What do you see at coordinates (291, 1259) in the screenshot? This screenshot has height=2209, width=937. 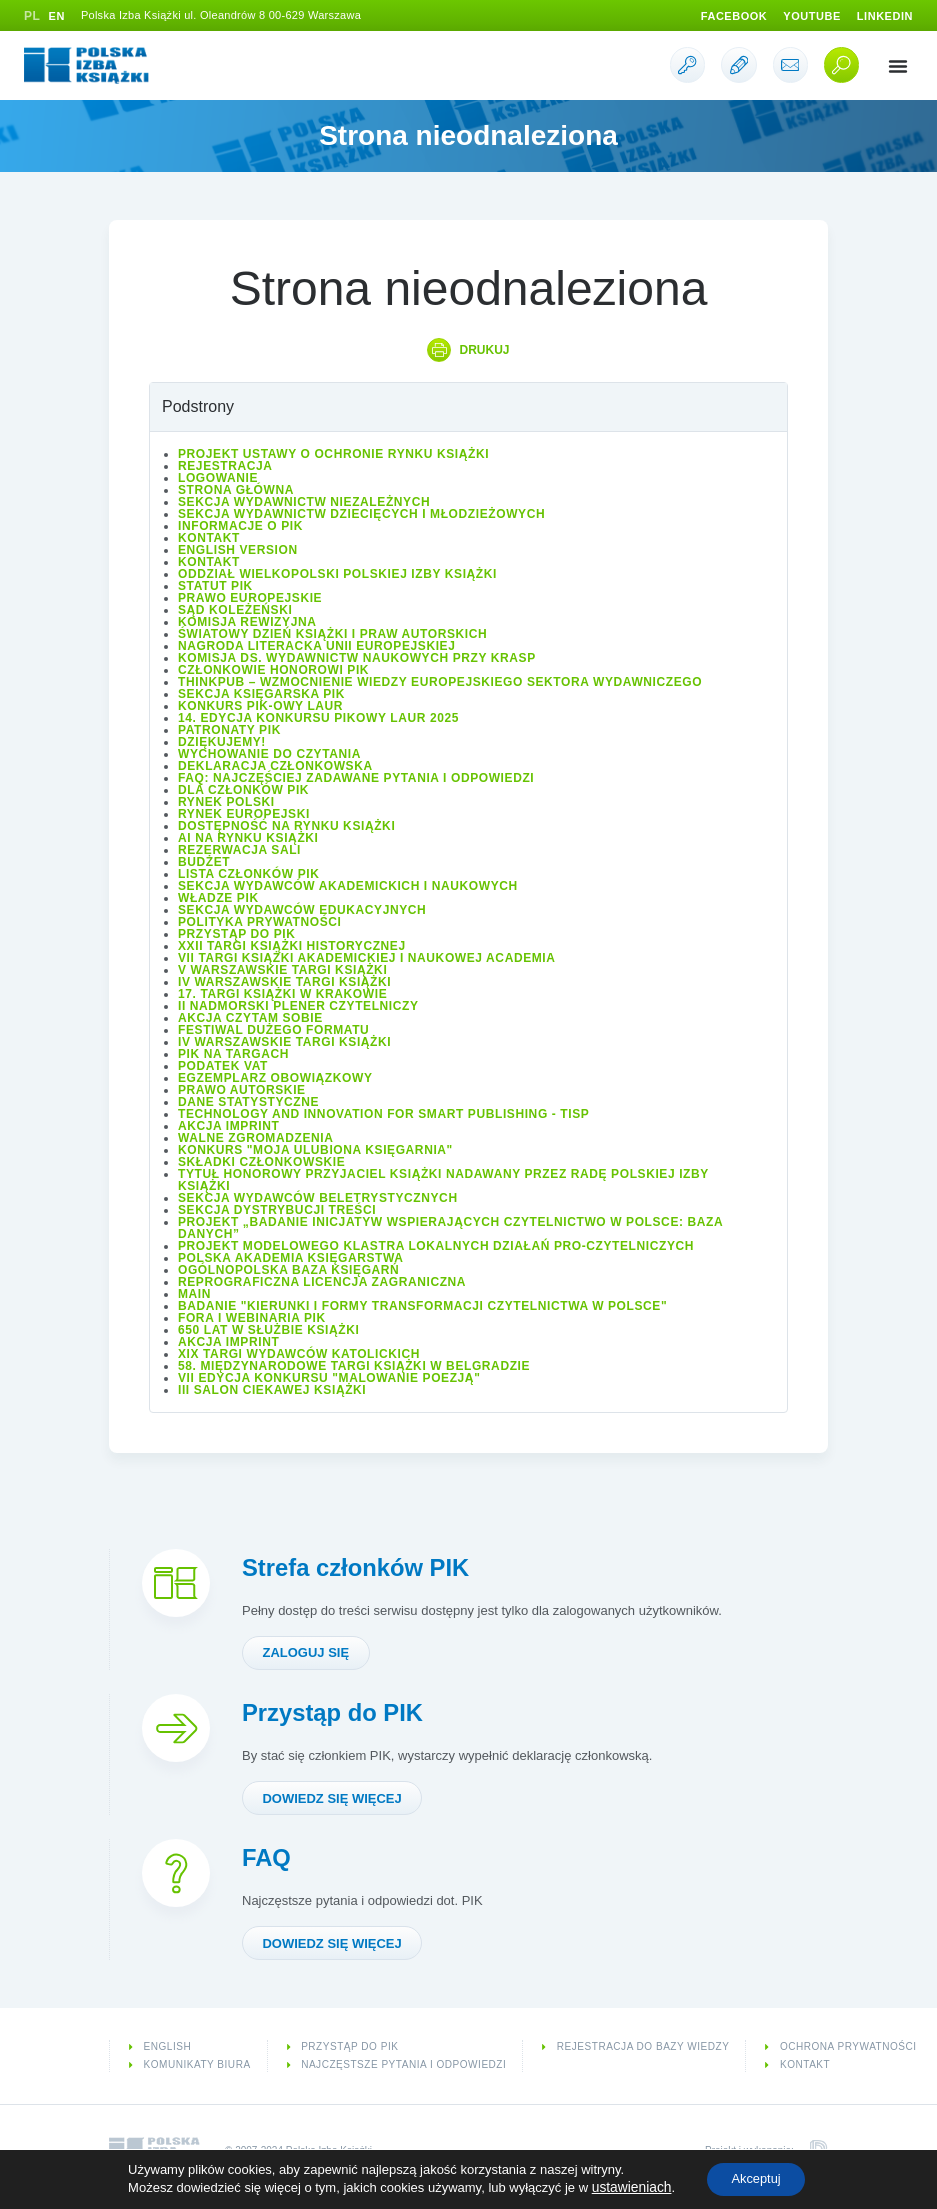 I see `Polska Akademia Księgarstwa` at bounding box center [291, 1259].